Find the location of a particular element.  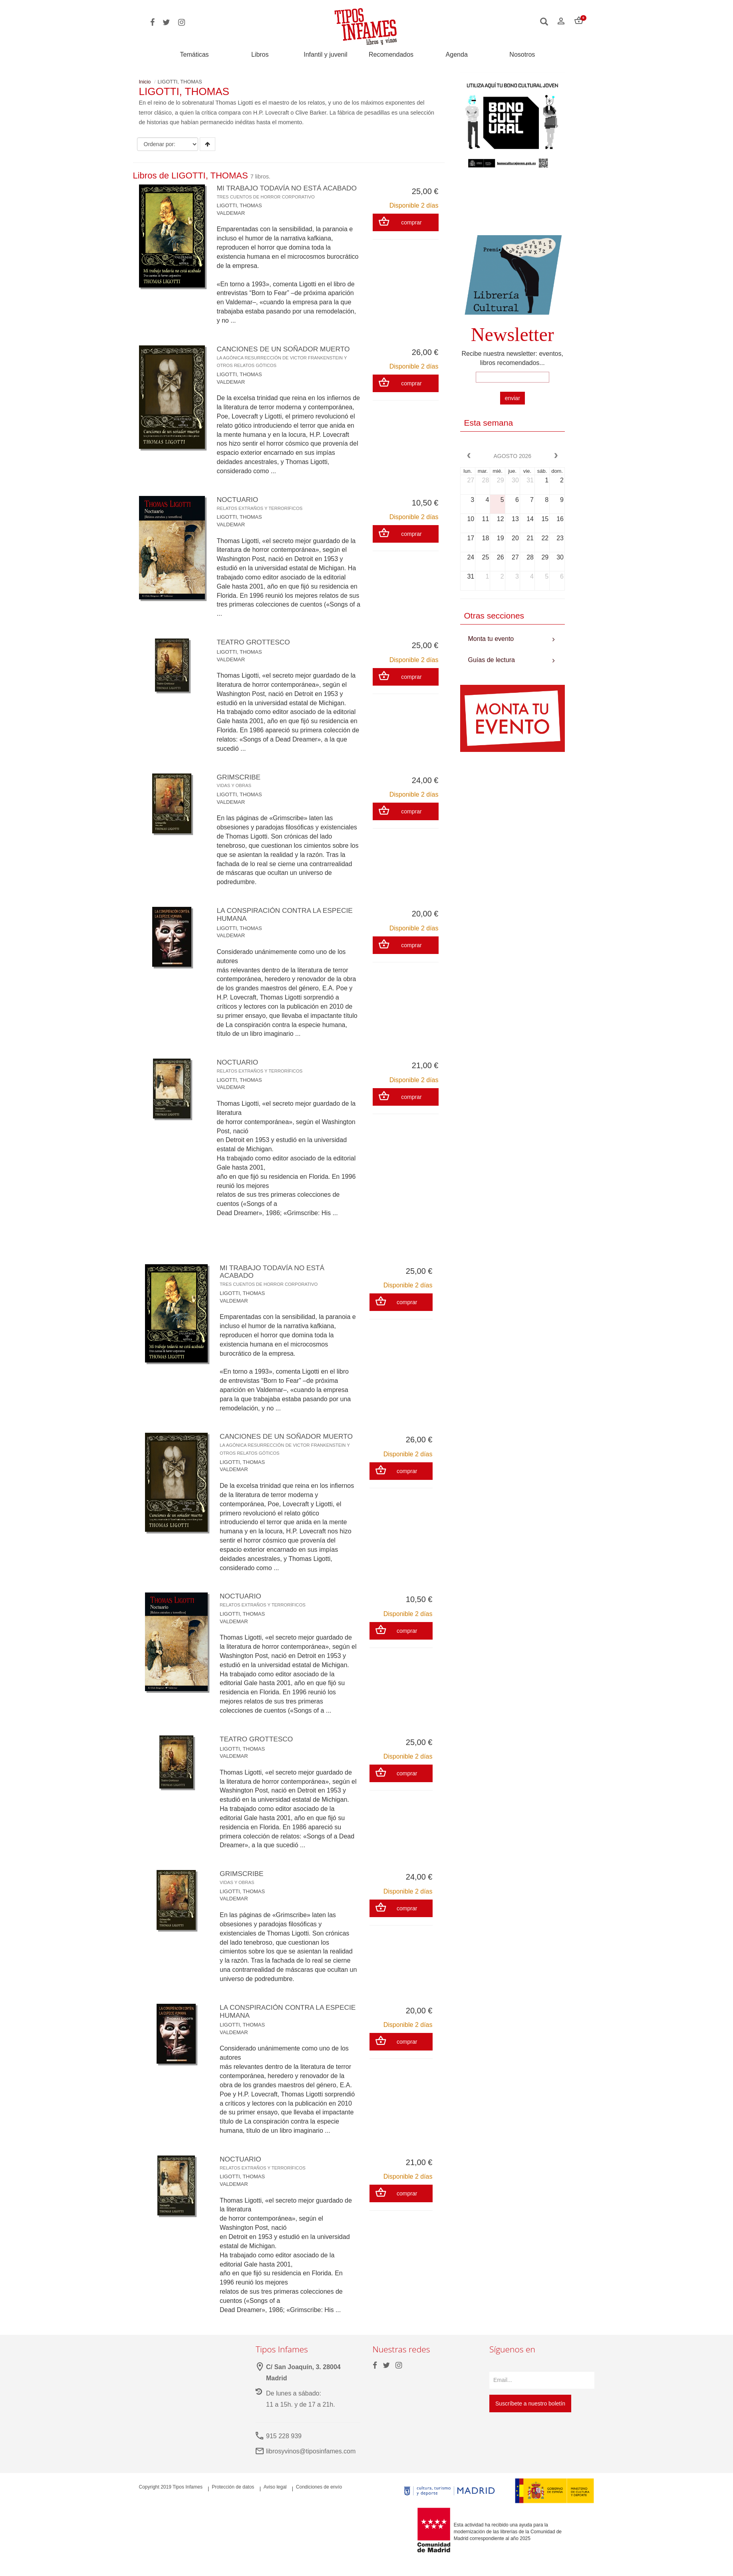

Libros is located at coordinates (260, 54).